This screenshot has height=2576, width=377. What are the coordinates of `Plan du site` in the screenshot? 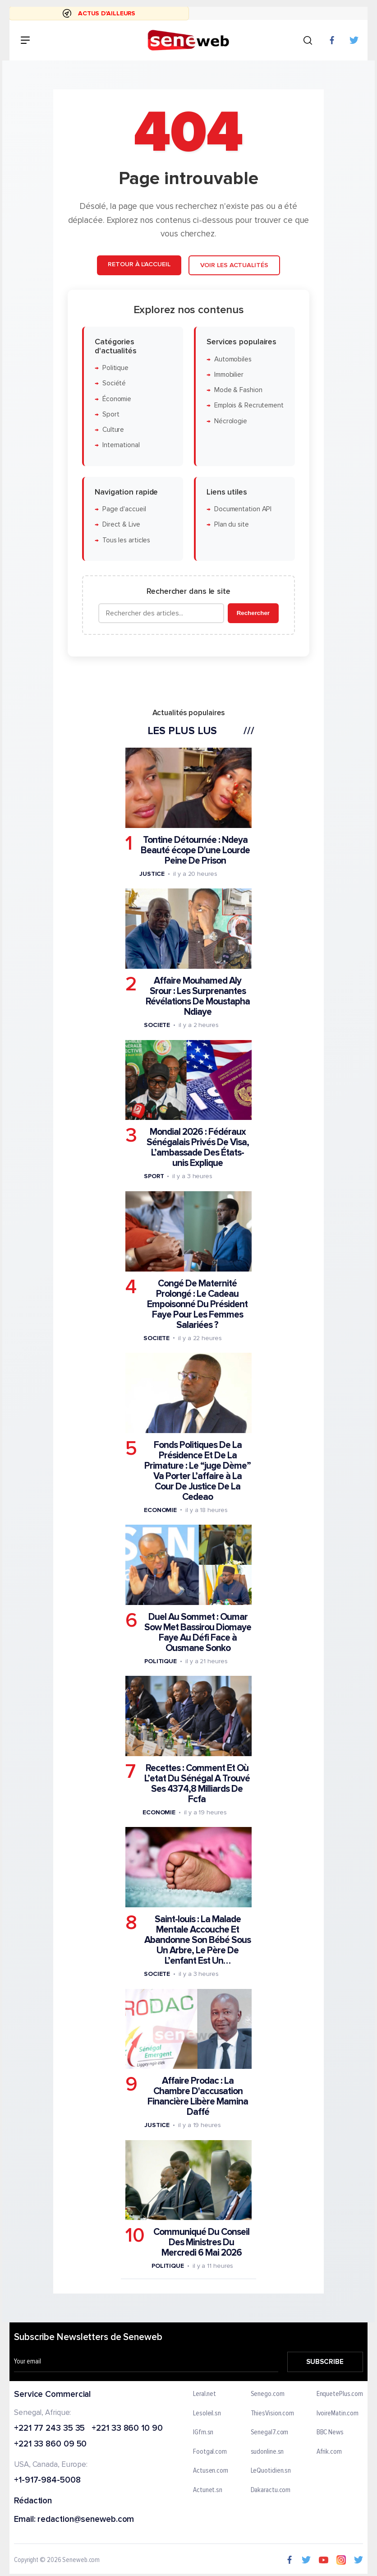 It's located at (231, 525).